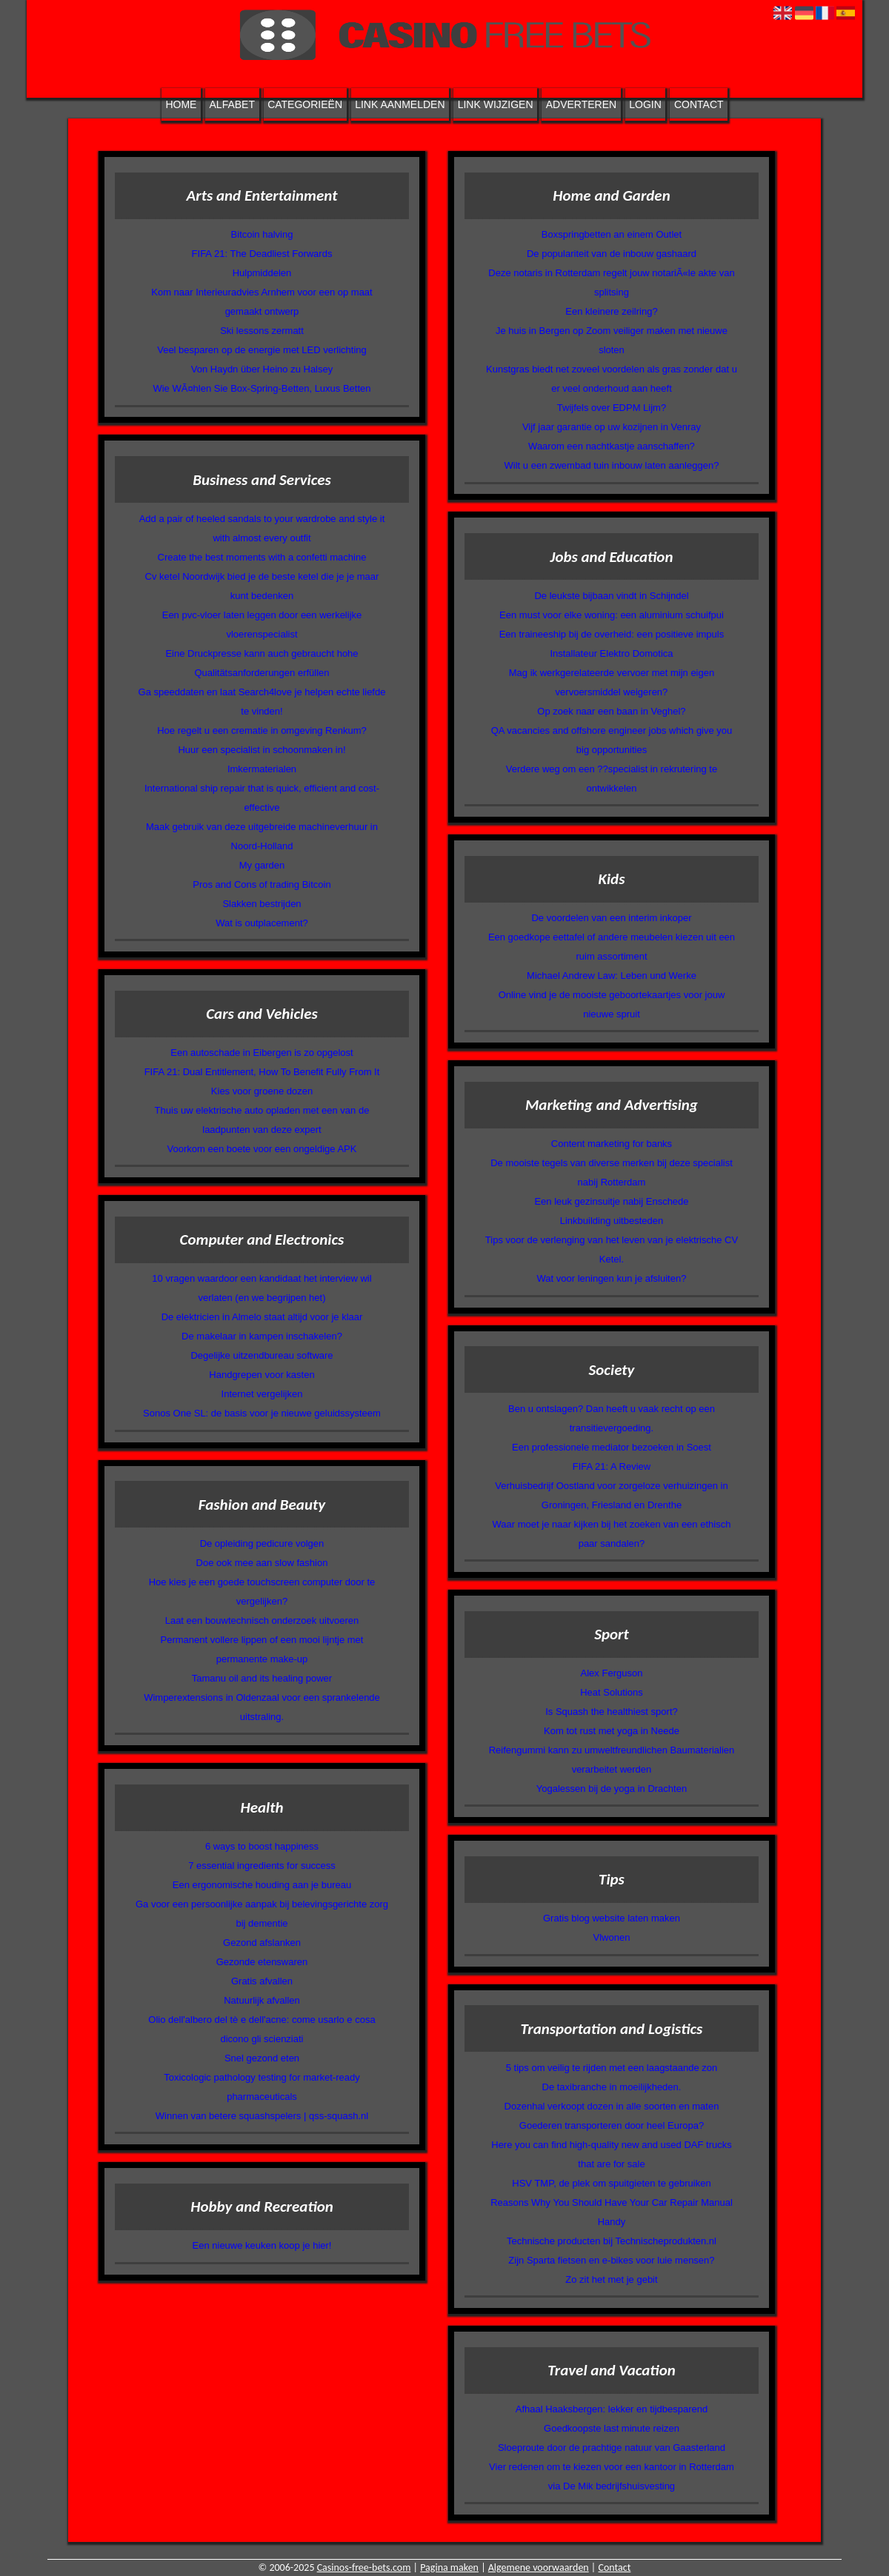 The width and height of the screenshot is (889, 2576). What do you see at coordinates (262, 1316) in the screenshot?
I see `De elektricien in Almelo staat altijd voor je klaar` at bounding box center [262, 1316].